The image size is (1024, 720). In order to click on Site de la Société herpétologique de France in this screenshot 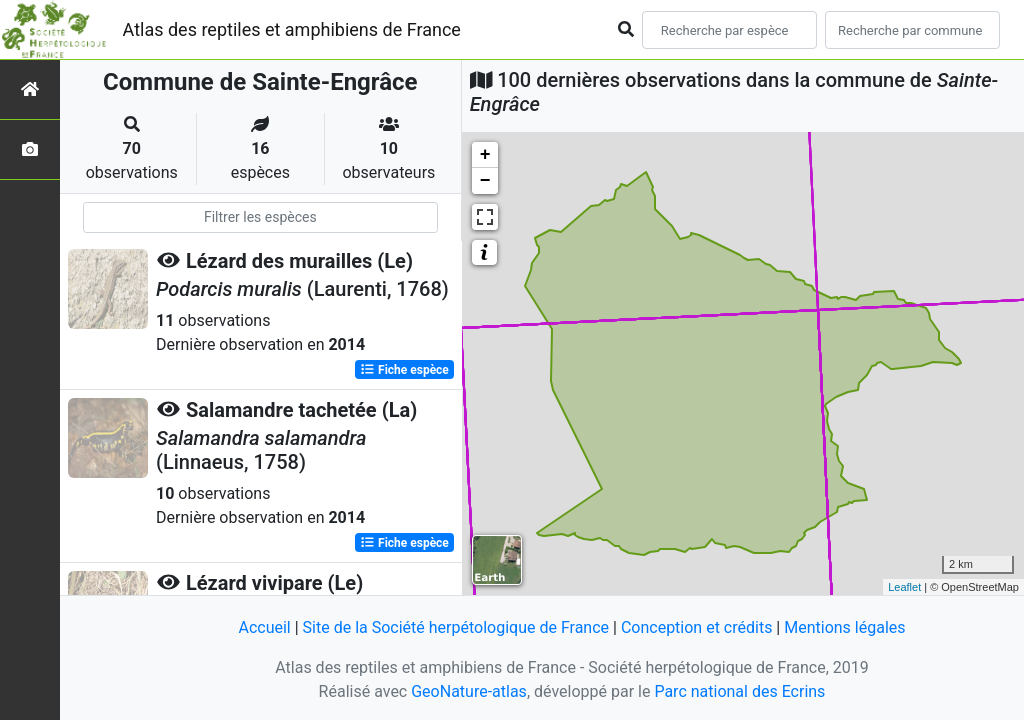, I will do `click(456, 627)`.